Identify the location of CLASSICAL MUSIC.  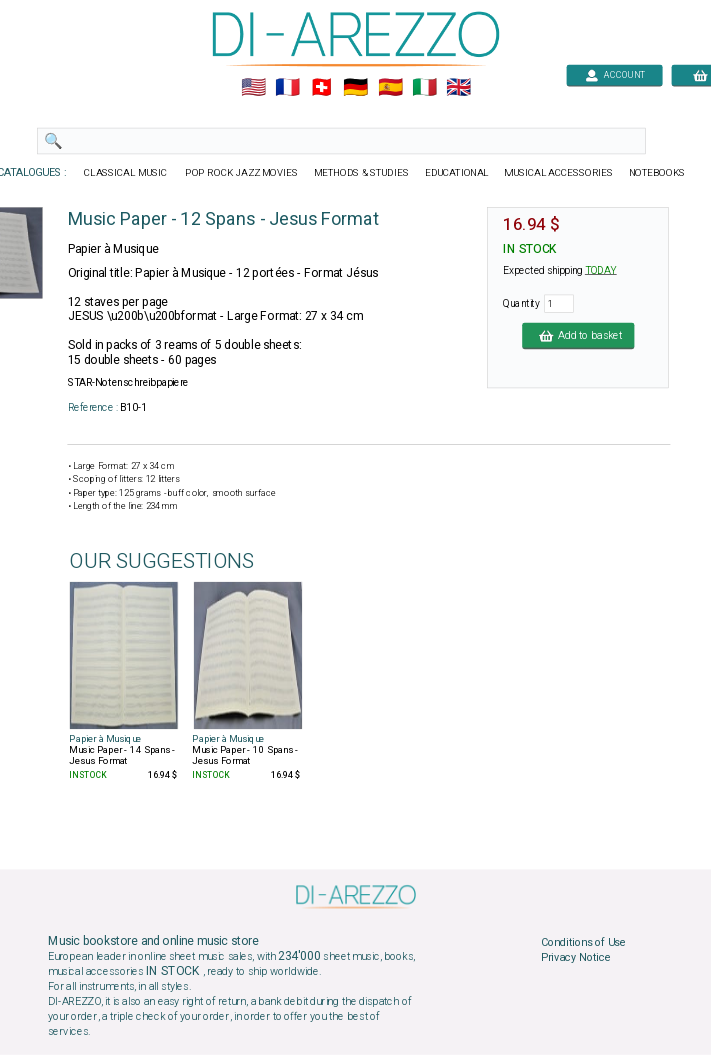
(126, 173).